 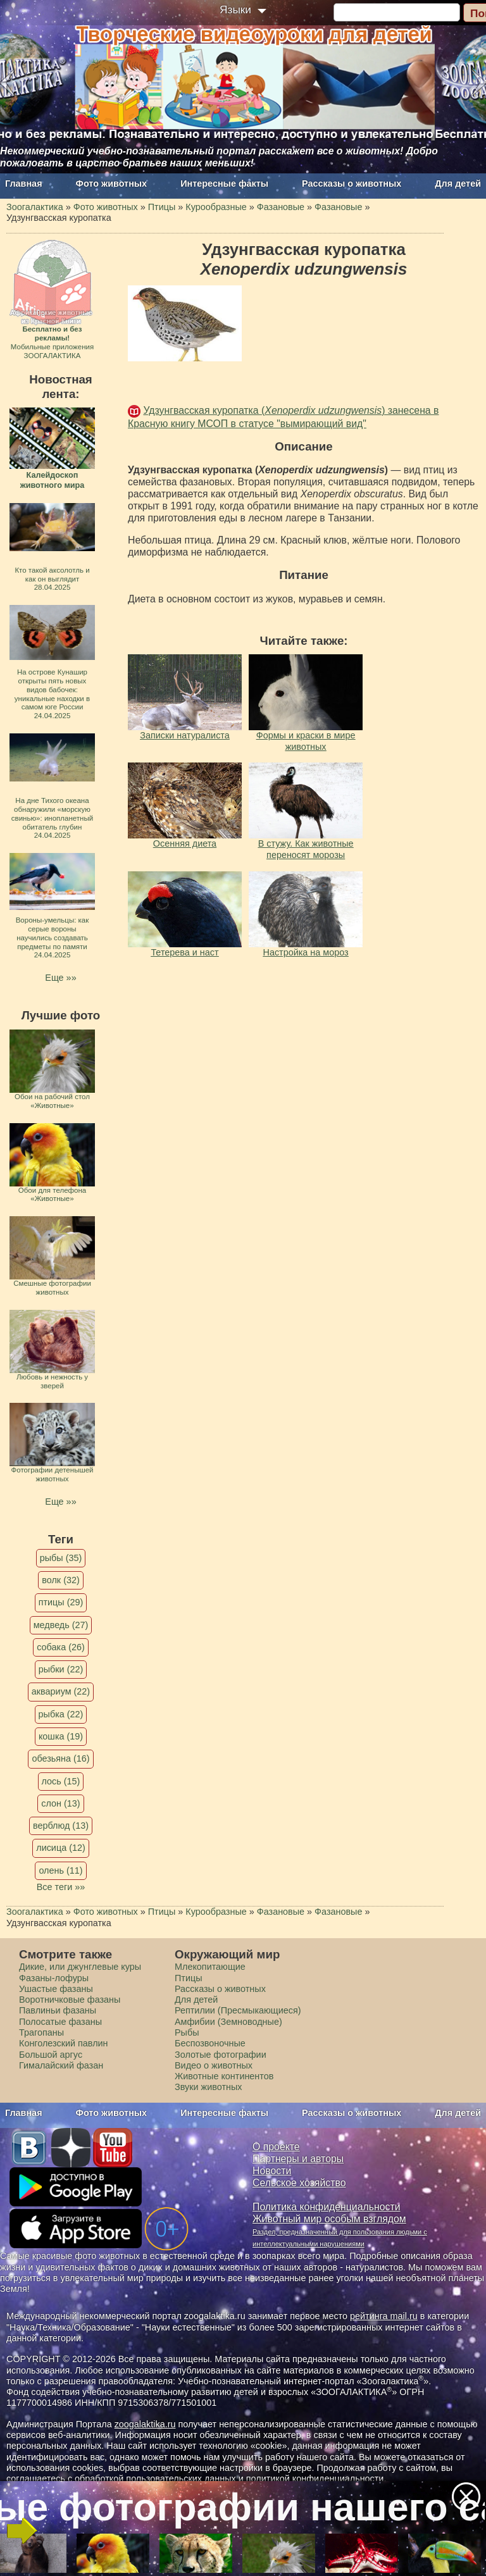 I want to click on волк (32), so click(x=60, y=1580).